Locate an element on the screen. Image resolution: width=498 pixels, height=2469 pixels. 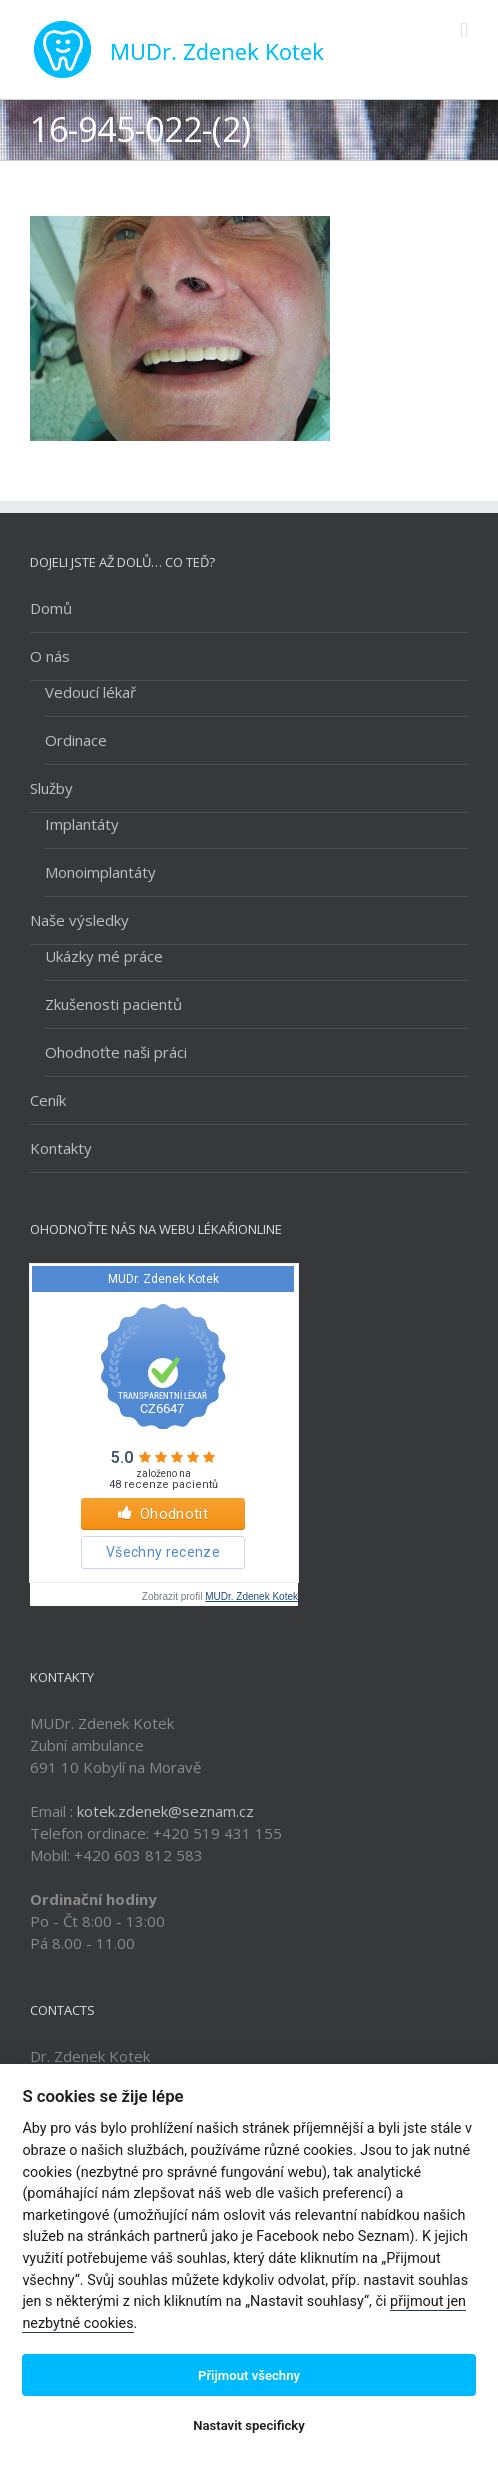
Monoimplantáty is located at coordinates (100, 872).